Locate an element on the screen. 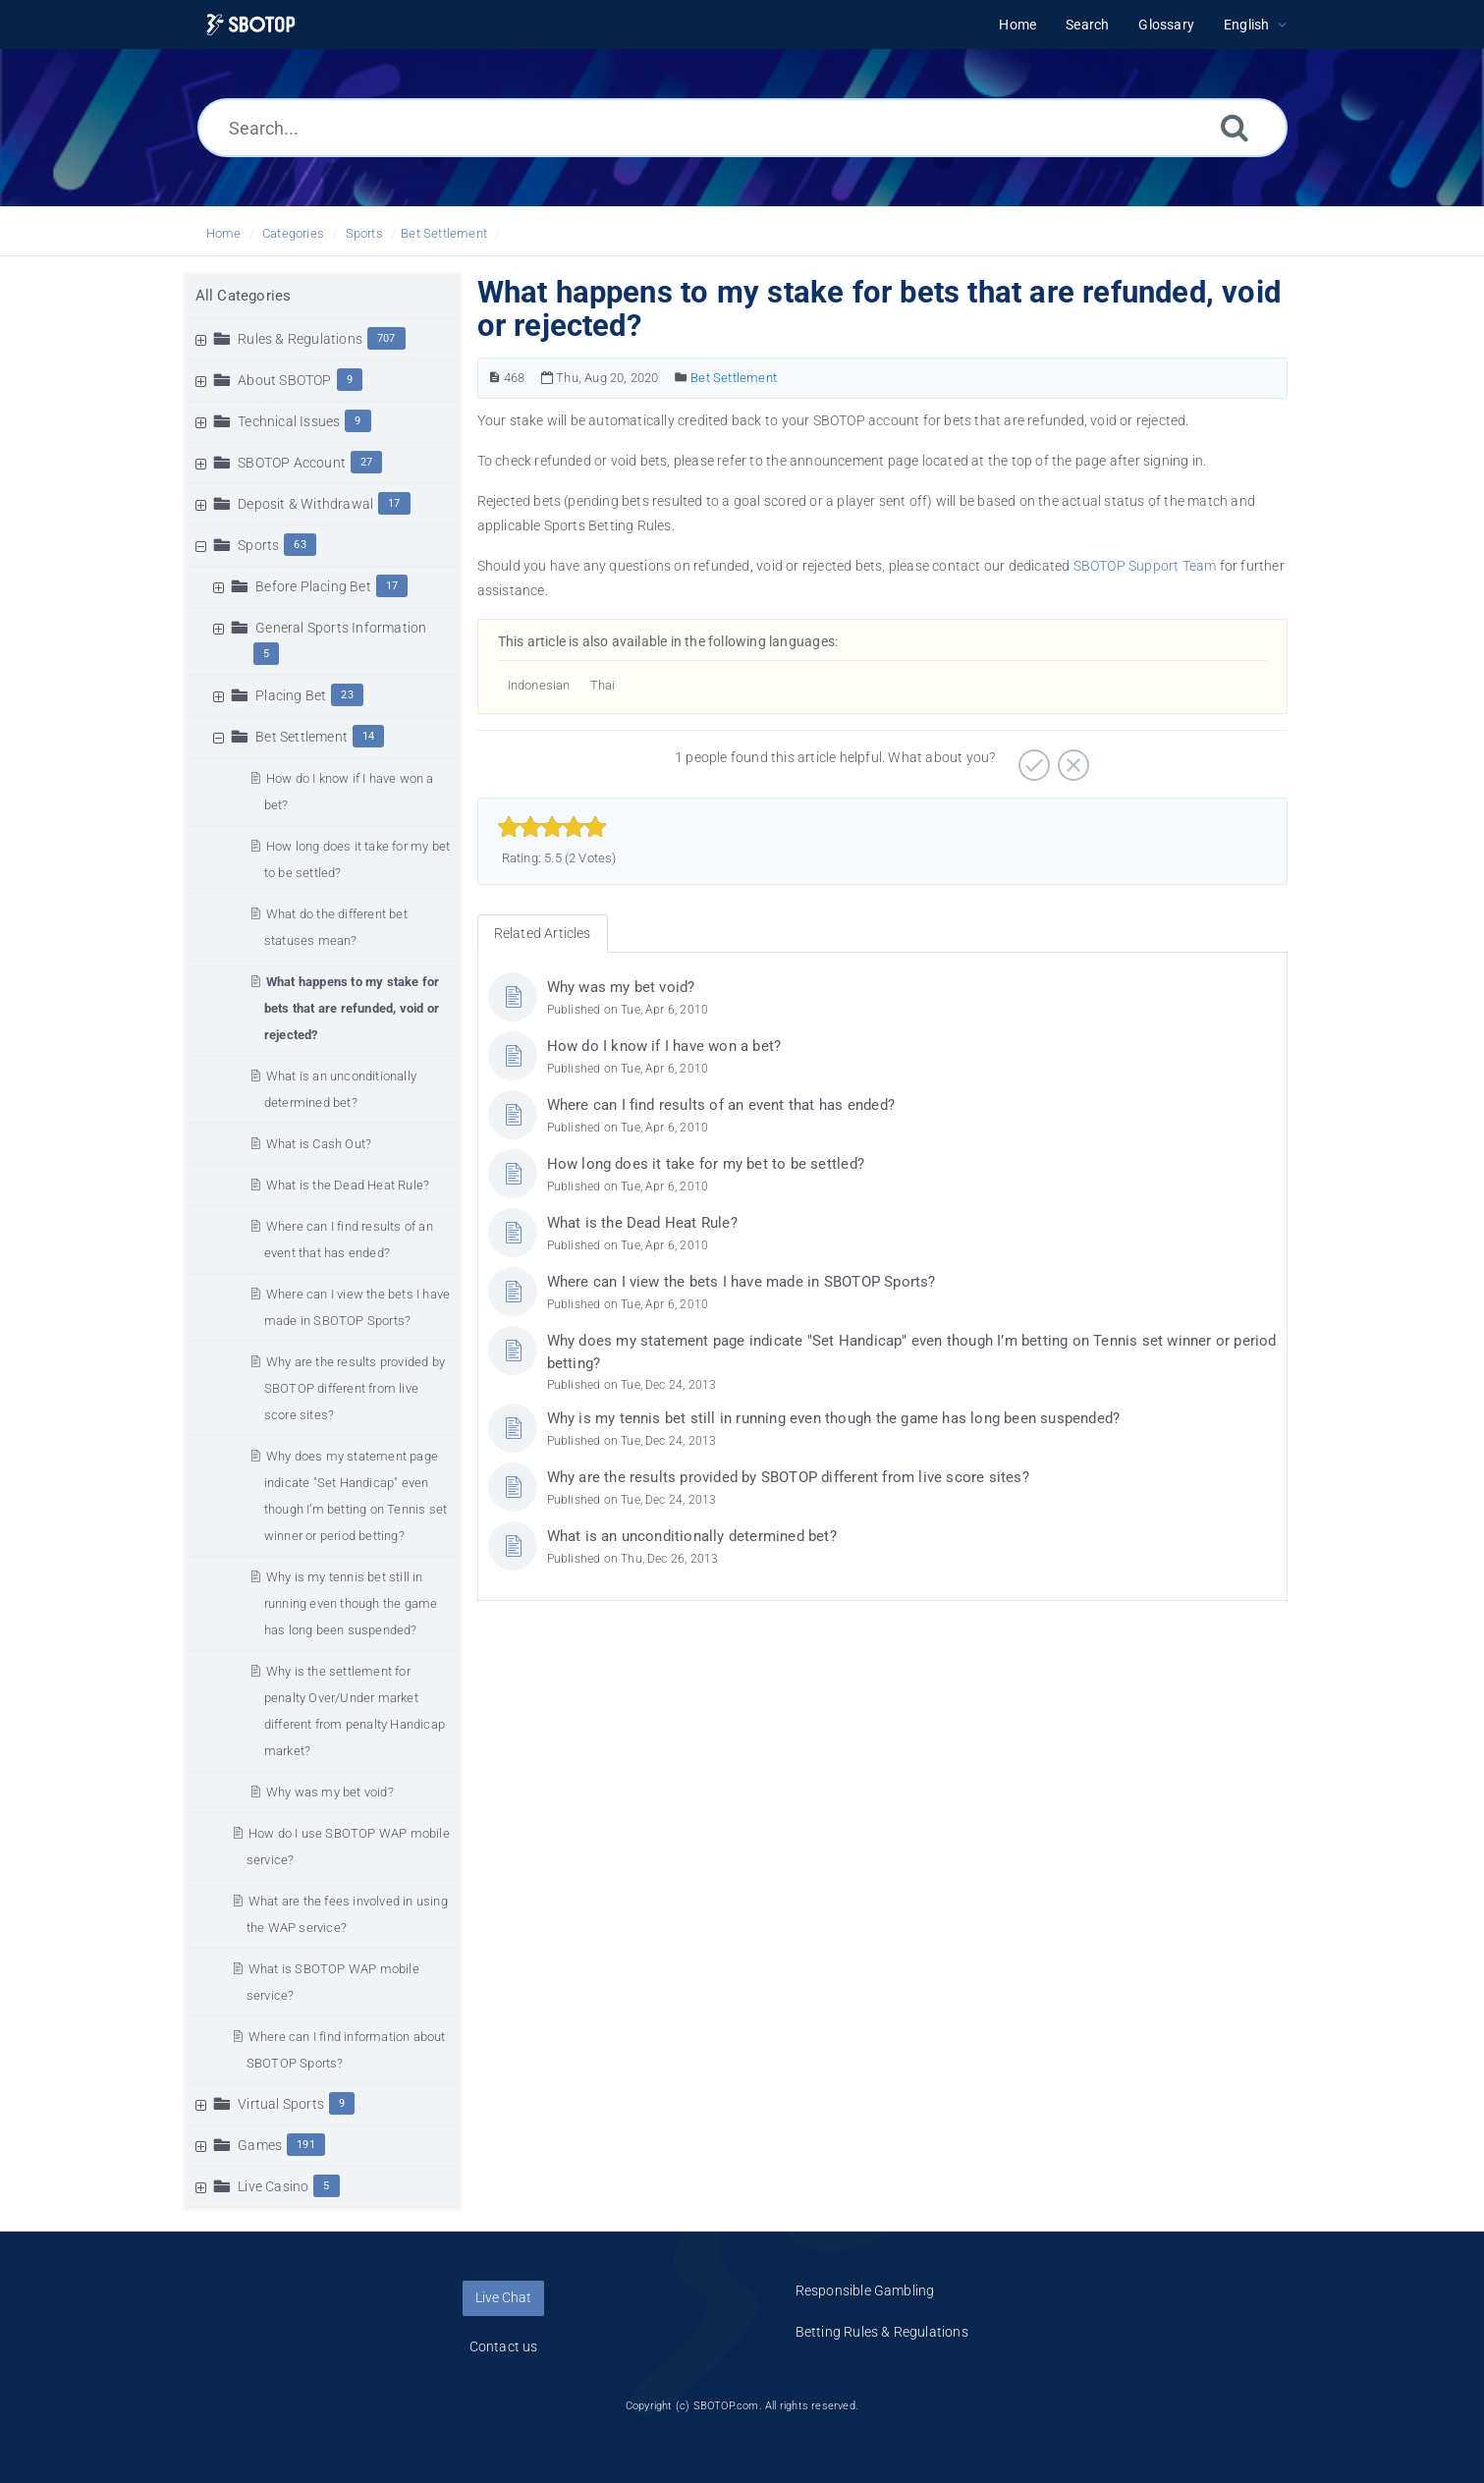 The image size is (1484, 2483). General Sports Information is located at coordinates (340, 627).